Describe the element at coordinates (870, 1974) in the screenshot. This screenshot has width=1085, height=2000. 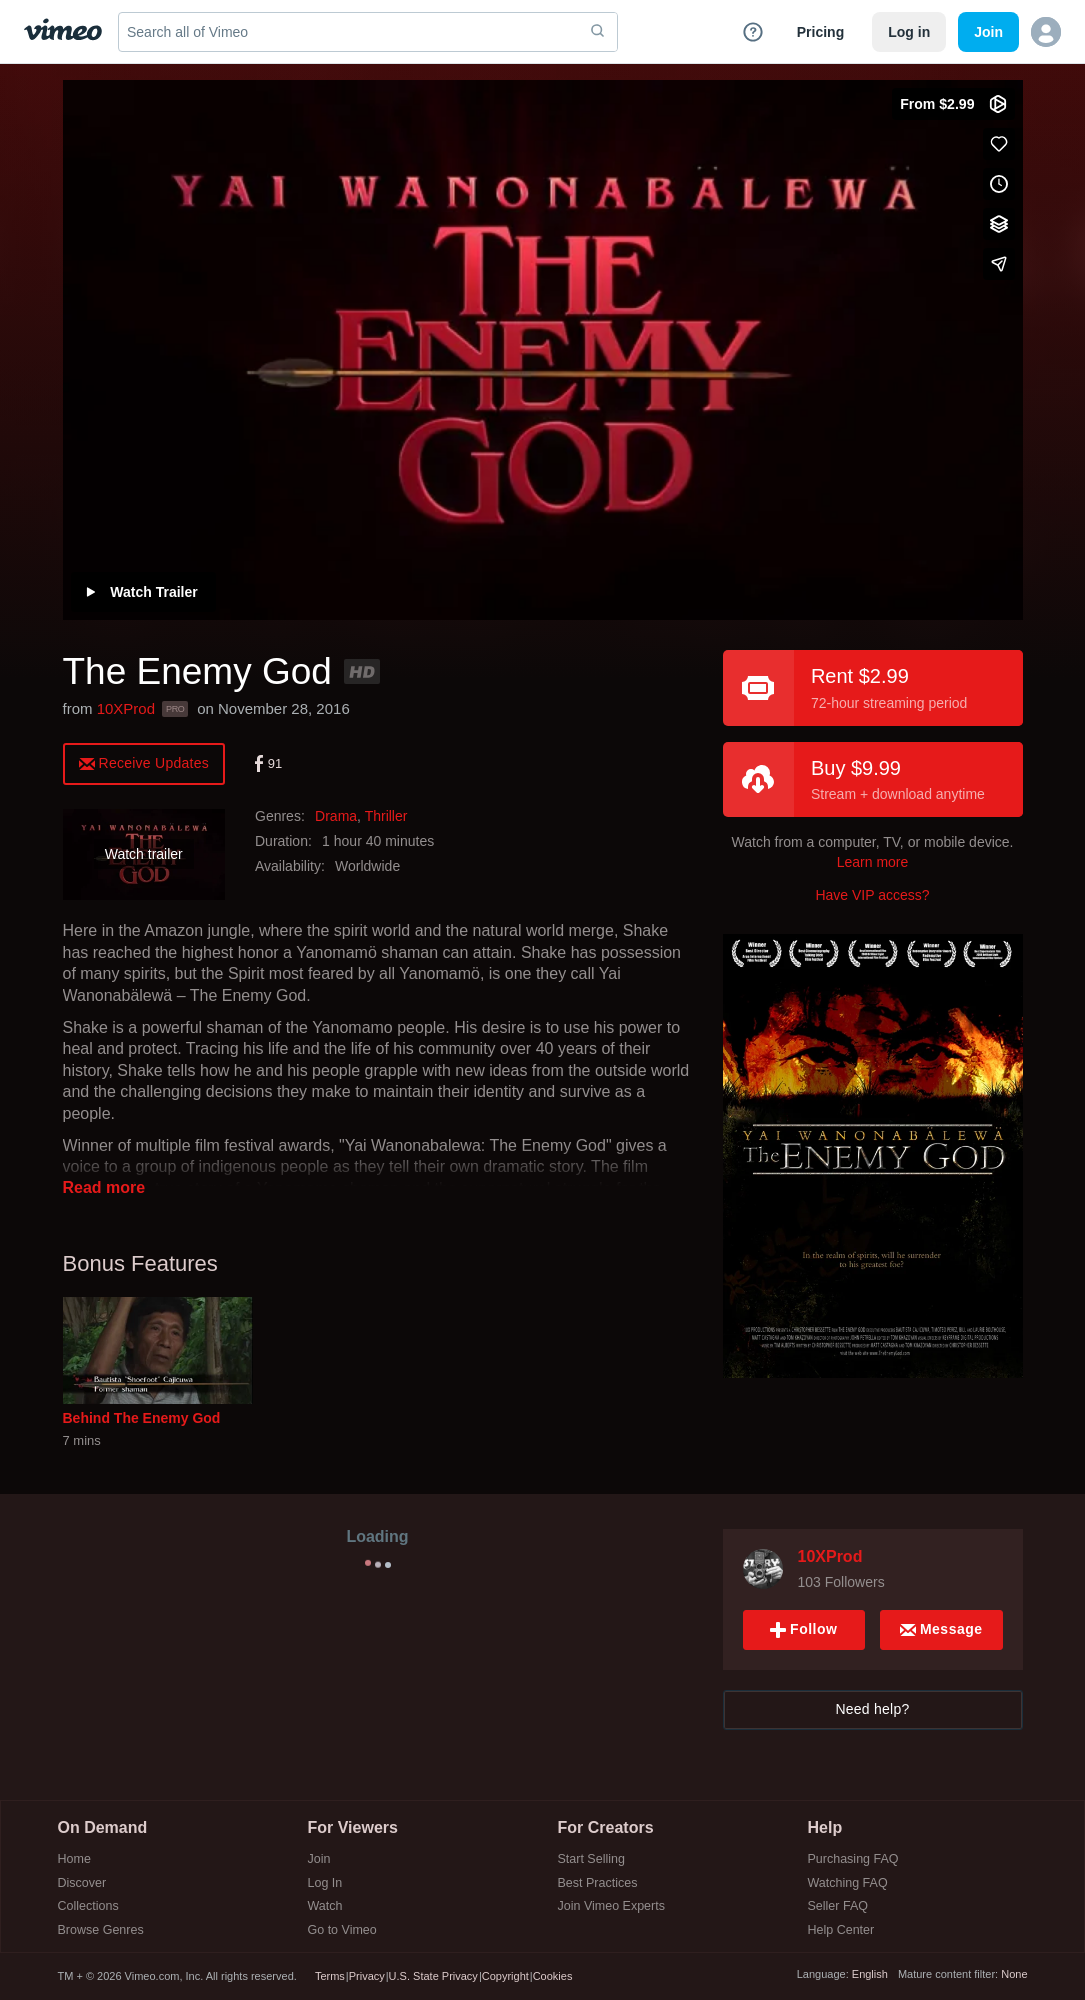
I see `English` at that location.